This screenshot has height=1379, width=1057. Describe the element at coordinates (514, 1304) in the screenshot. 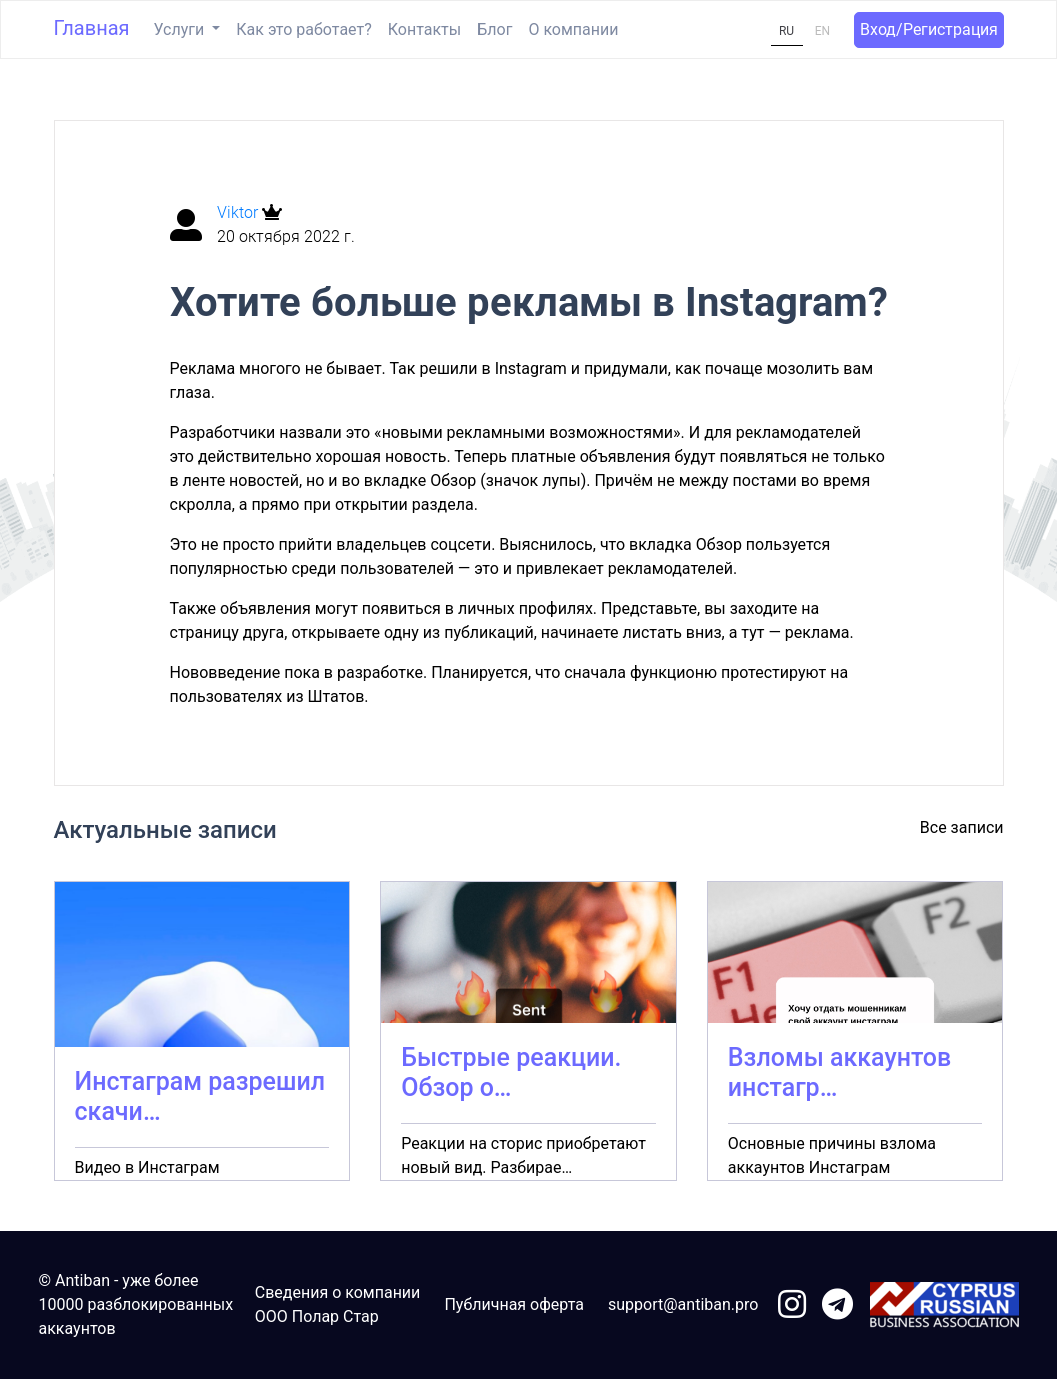

I see `Публичная оферта` at that location.